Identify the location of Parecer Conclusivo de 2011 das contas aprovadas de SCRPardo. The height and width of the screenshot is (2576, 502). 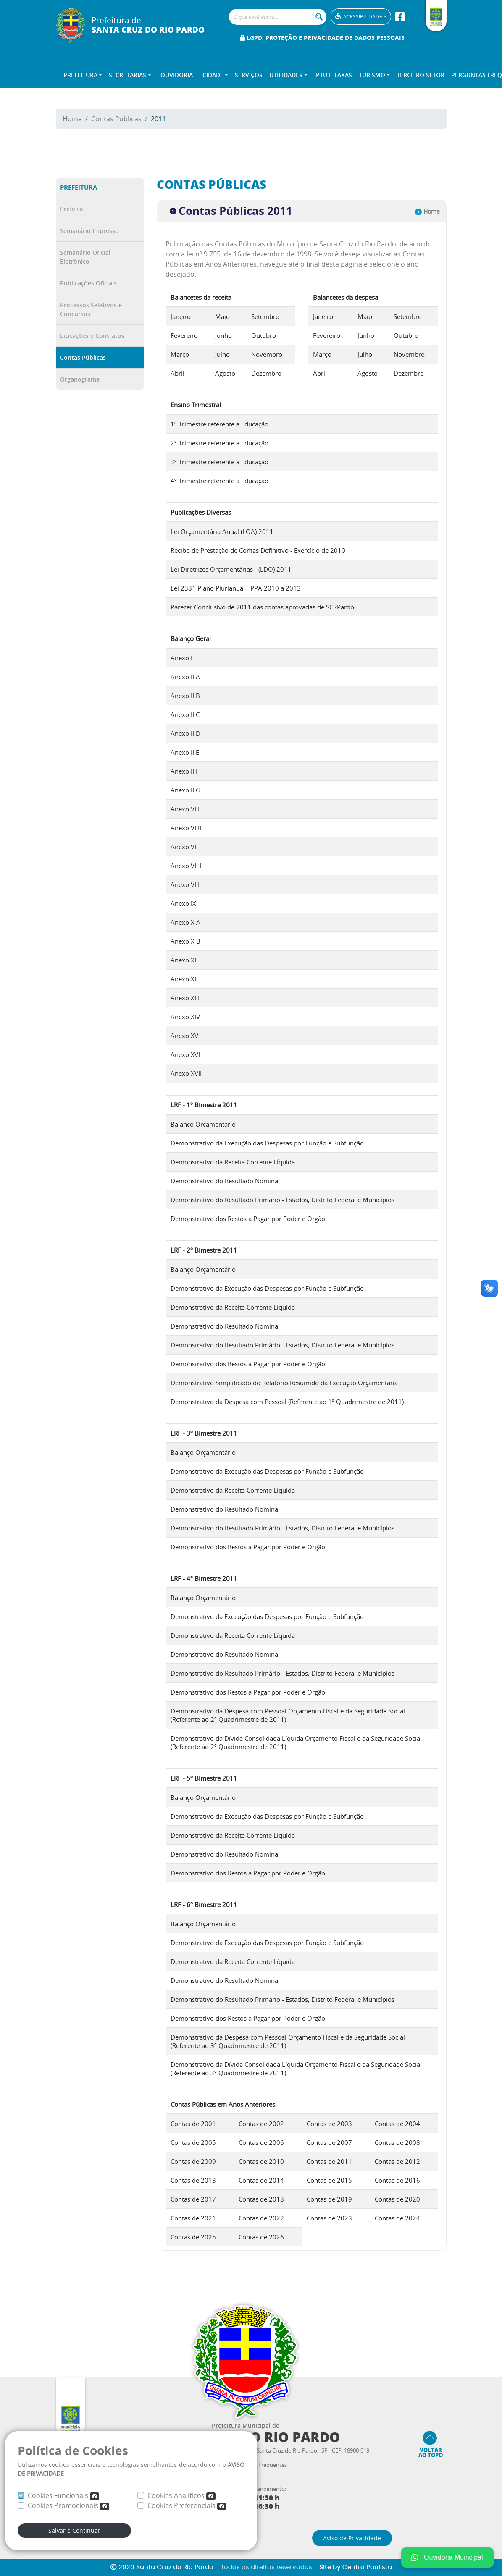
(262, 607).